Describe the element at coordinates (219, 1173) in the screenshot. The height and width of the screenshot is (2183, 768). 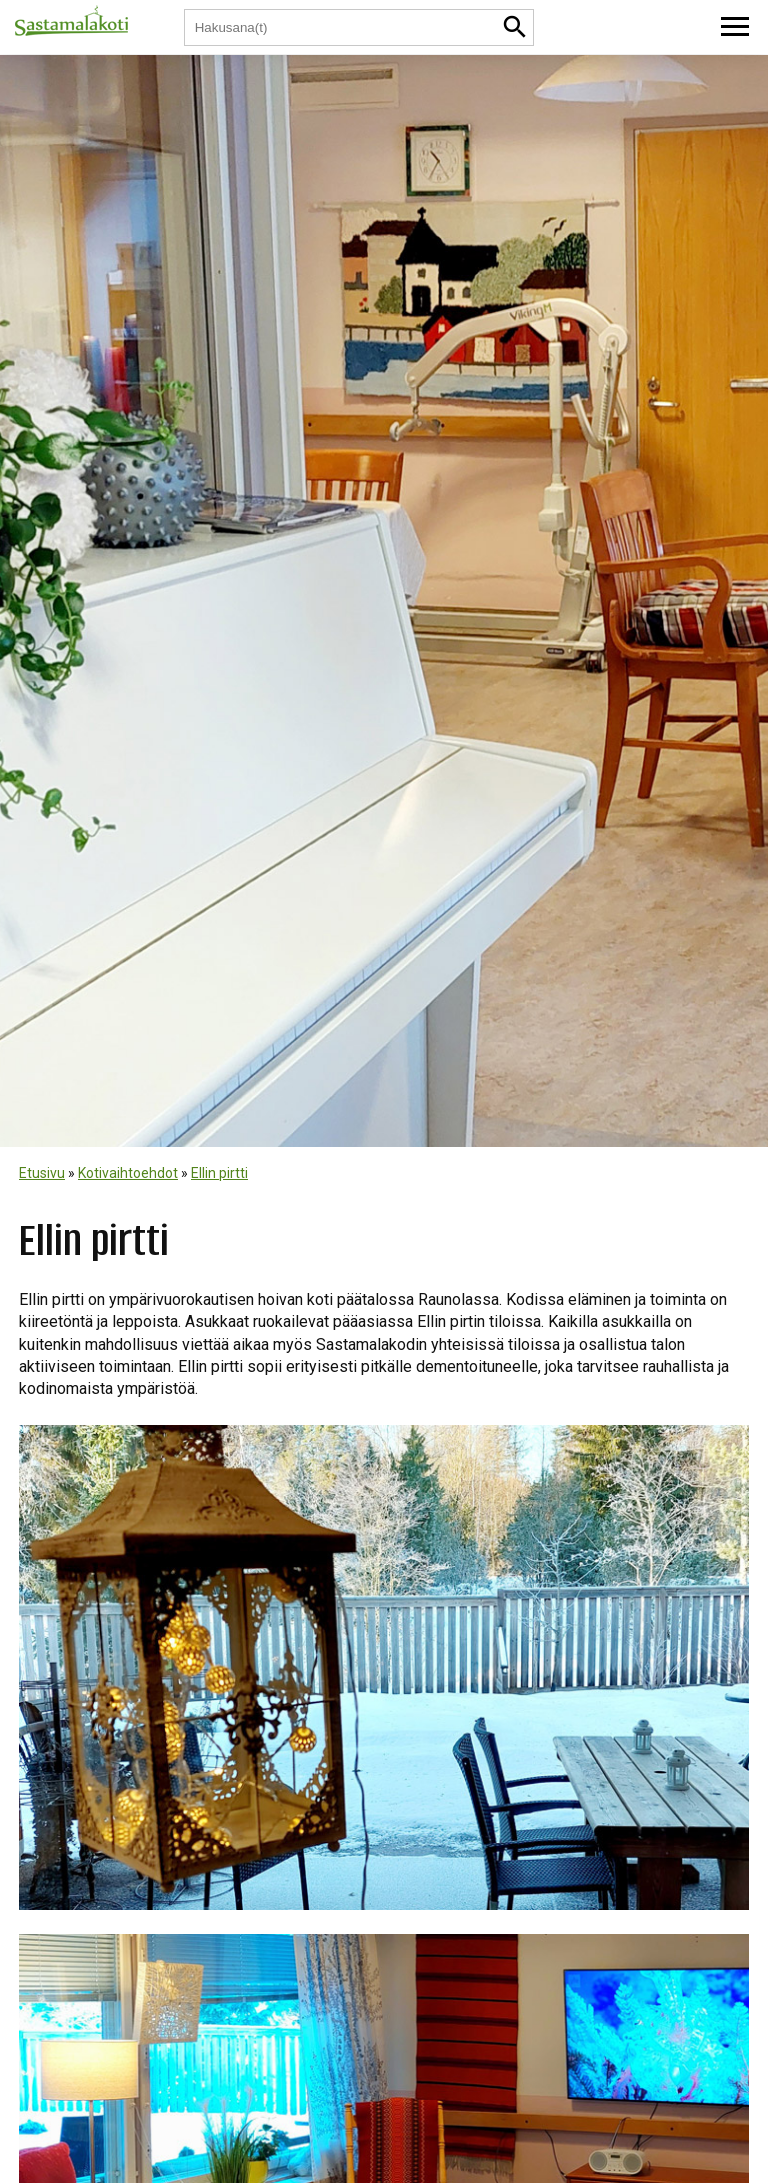
I see `Ellin pirtti` at that location.